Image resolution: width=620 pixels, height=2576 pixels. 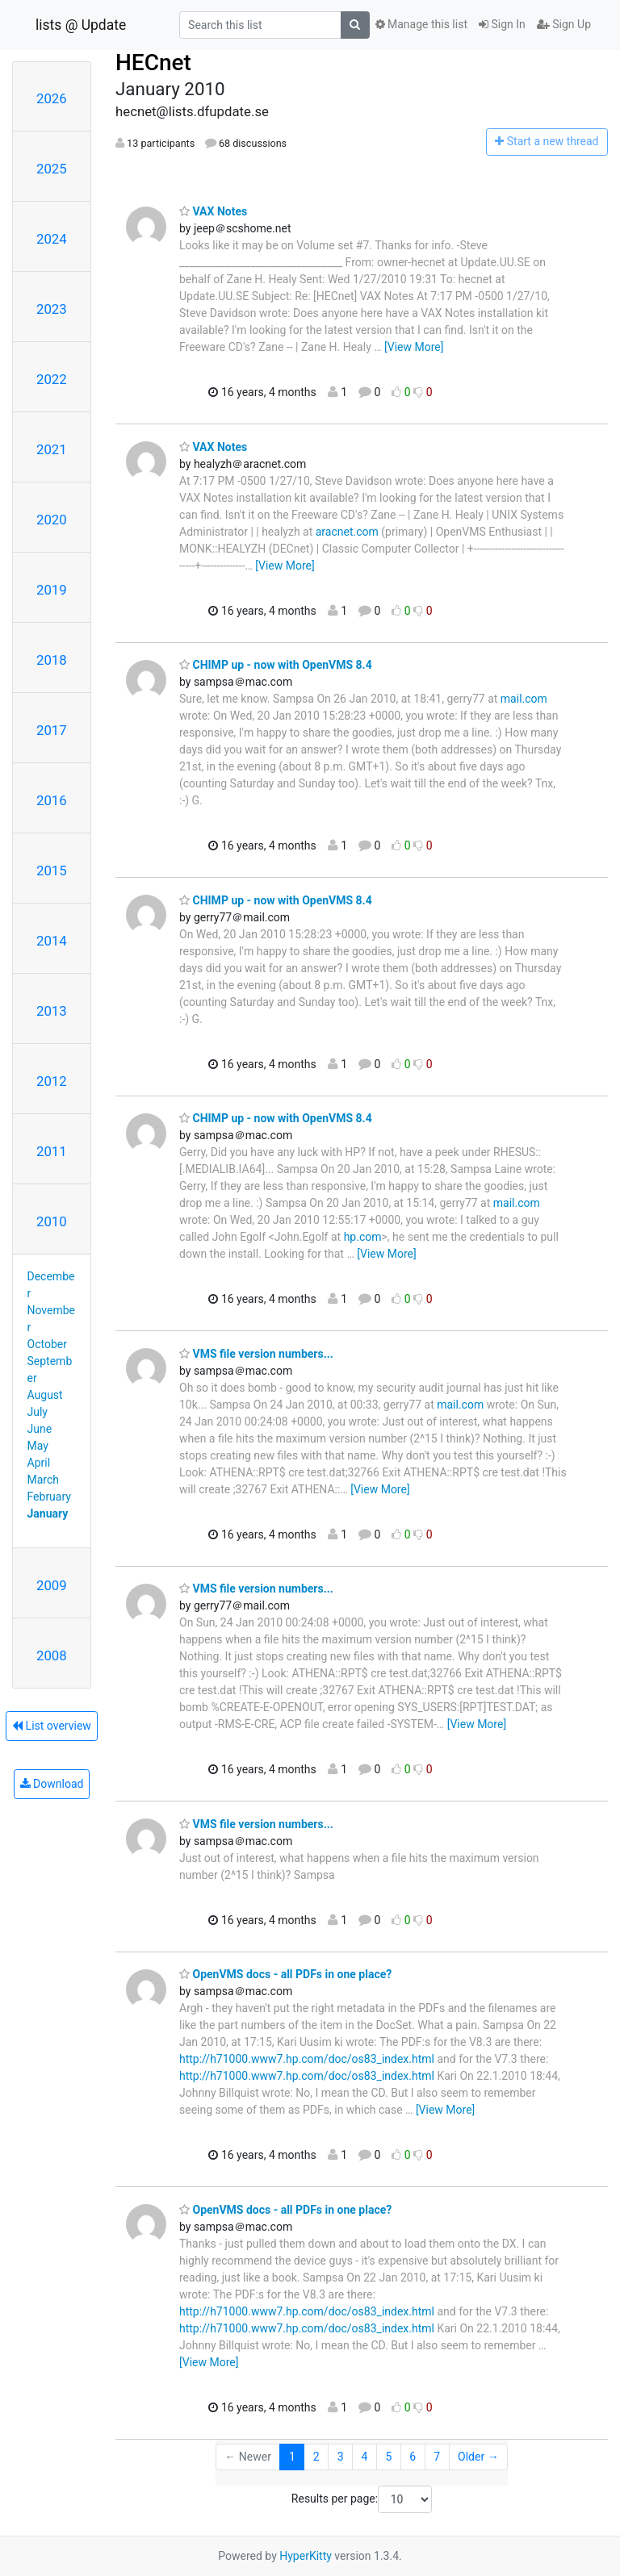 What do you see at coordinates (421, 24) in the screenshot?
I see `Manage this list` at bounding box center [421, 24].